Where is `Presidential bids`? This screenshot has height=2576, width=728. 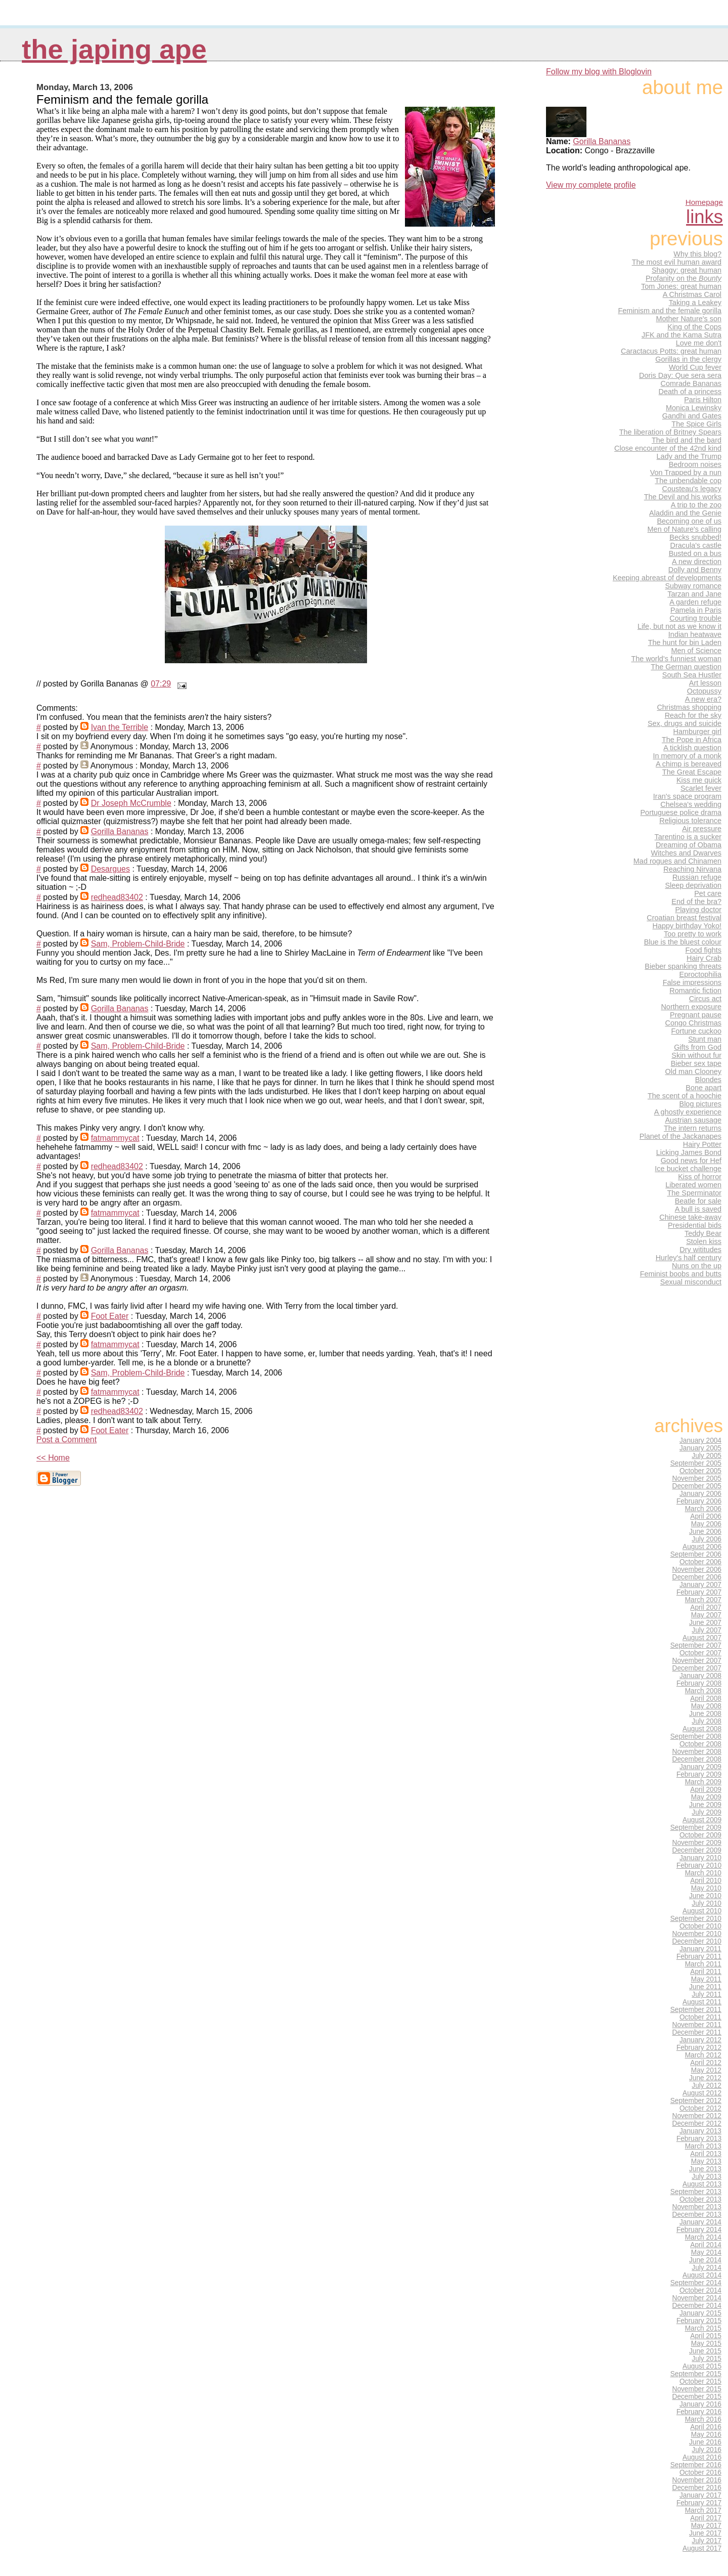 Presidential bids is located at coordinates (694, 1225).